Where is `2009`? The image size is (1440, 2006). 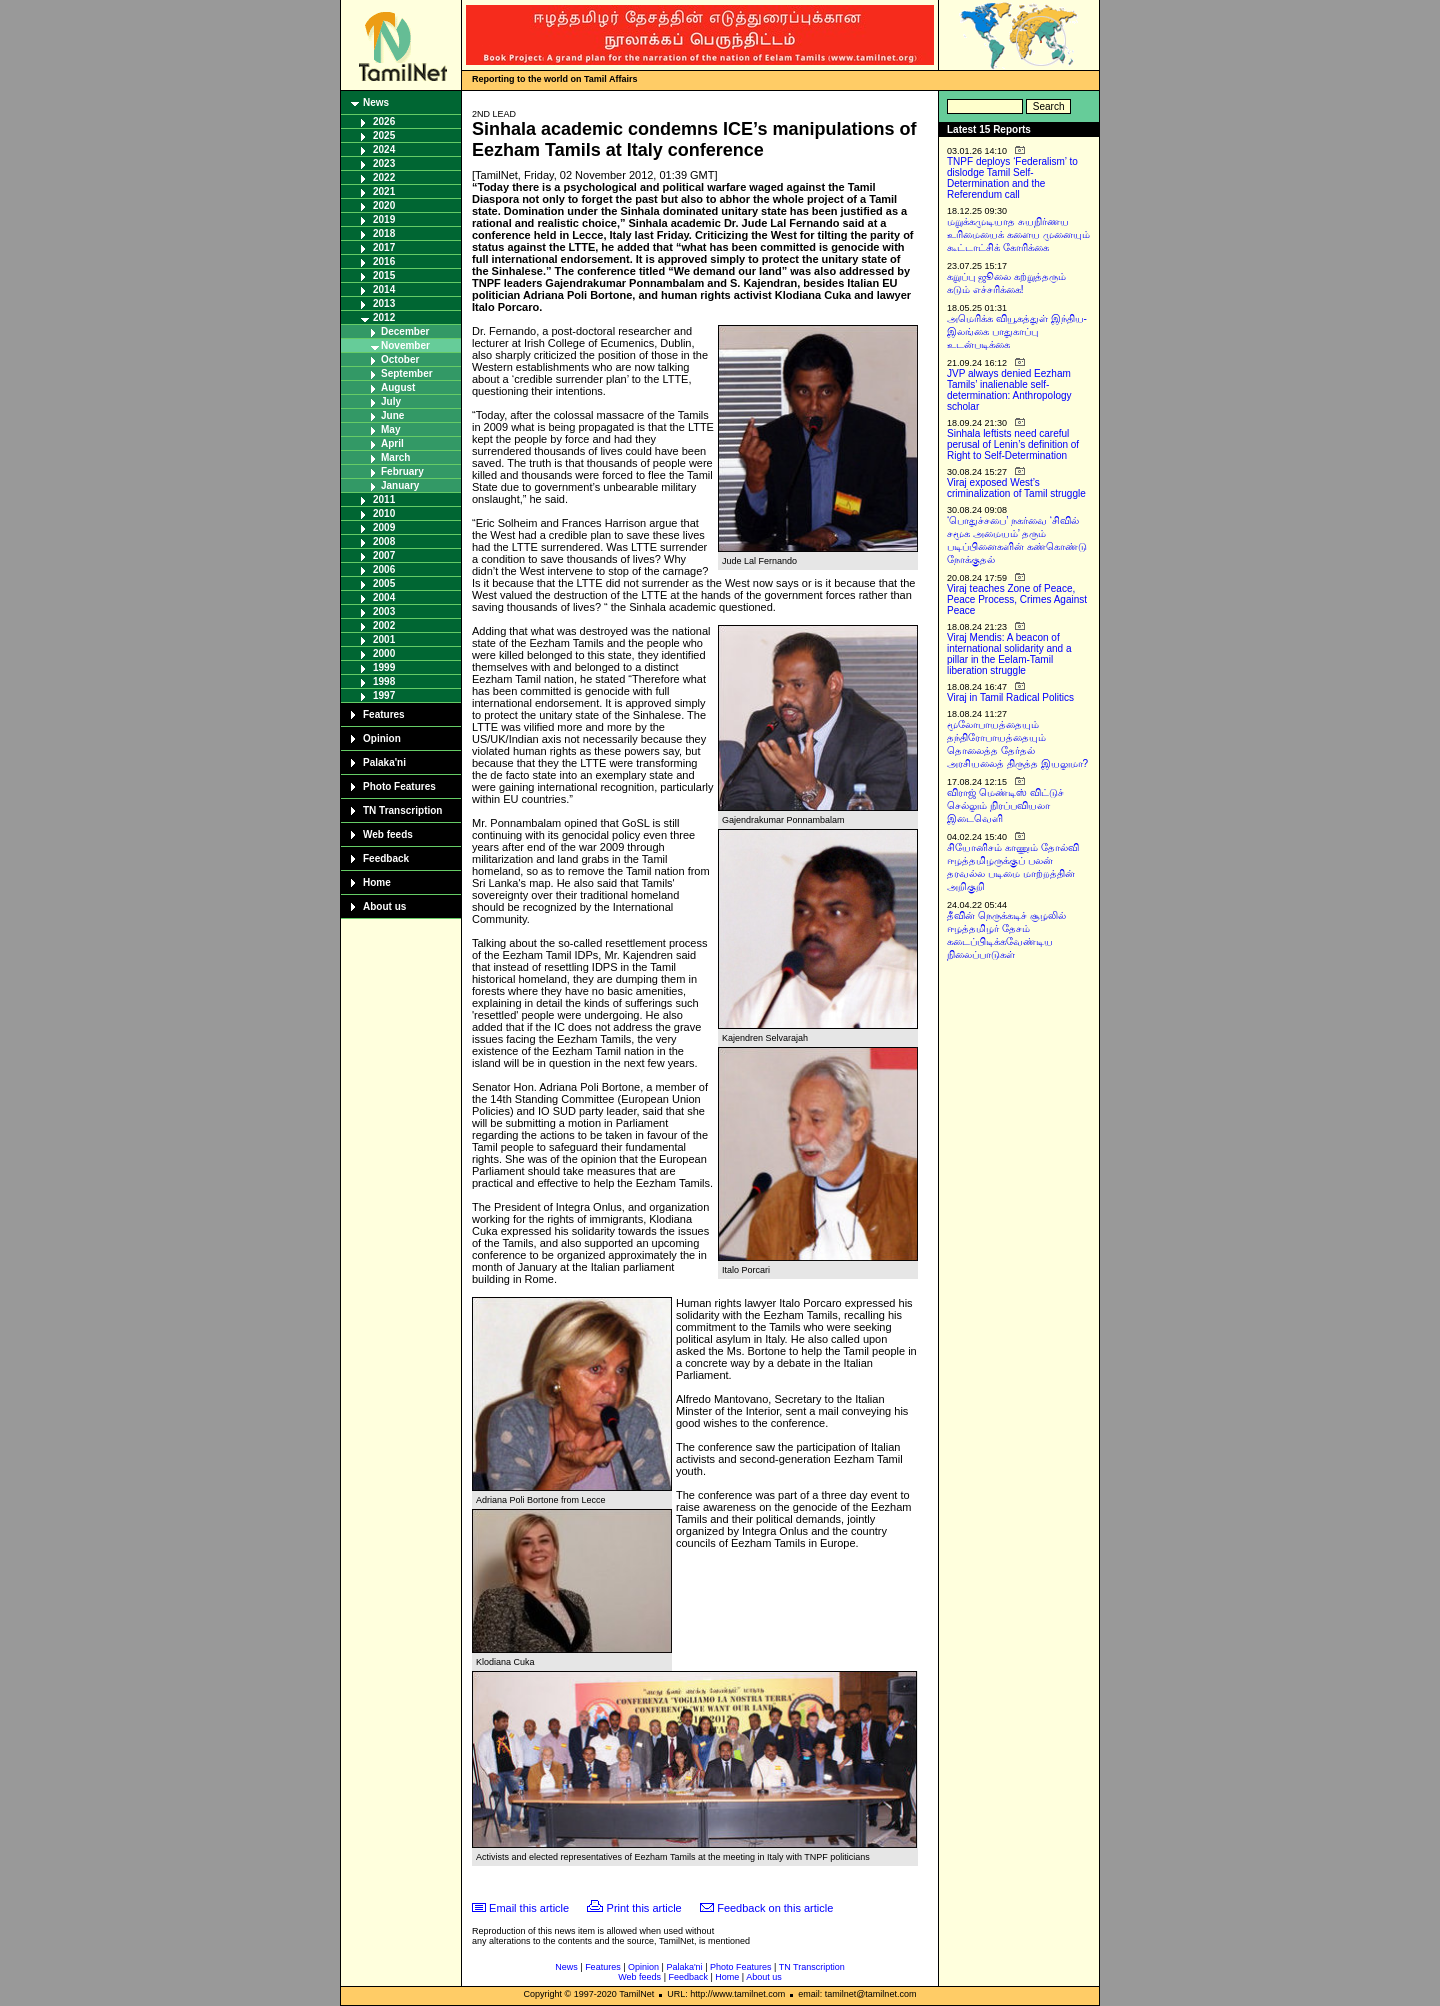 2009 is located at coordinates (384, 527).